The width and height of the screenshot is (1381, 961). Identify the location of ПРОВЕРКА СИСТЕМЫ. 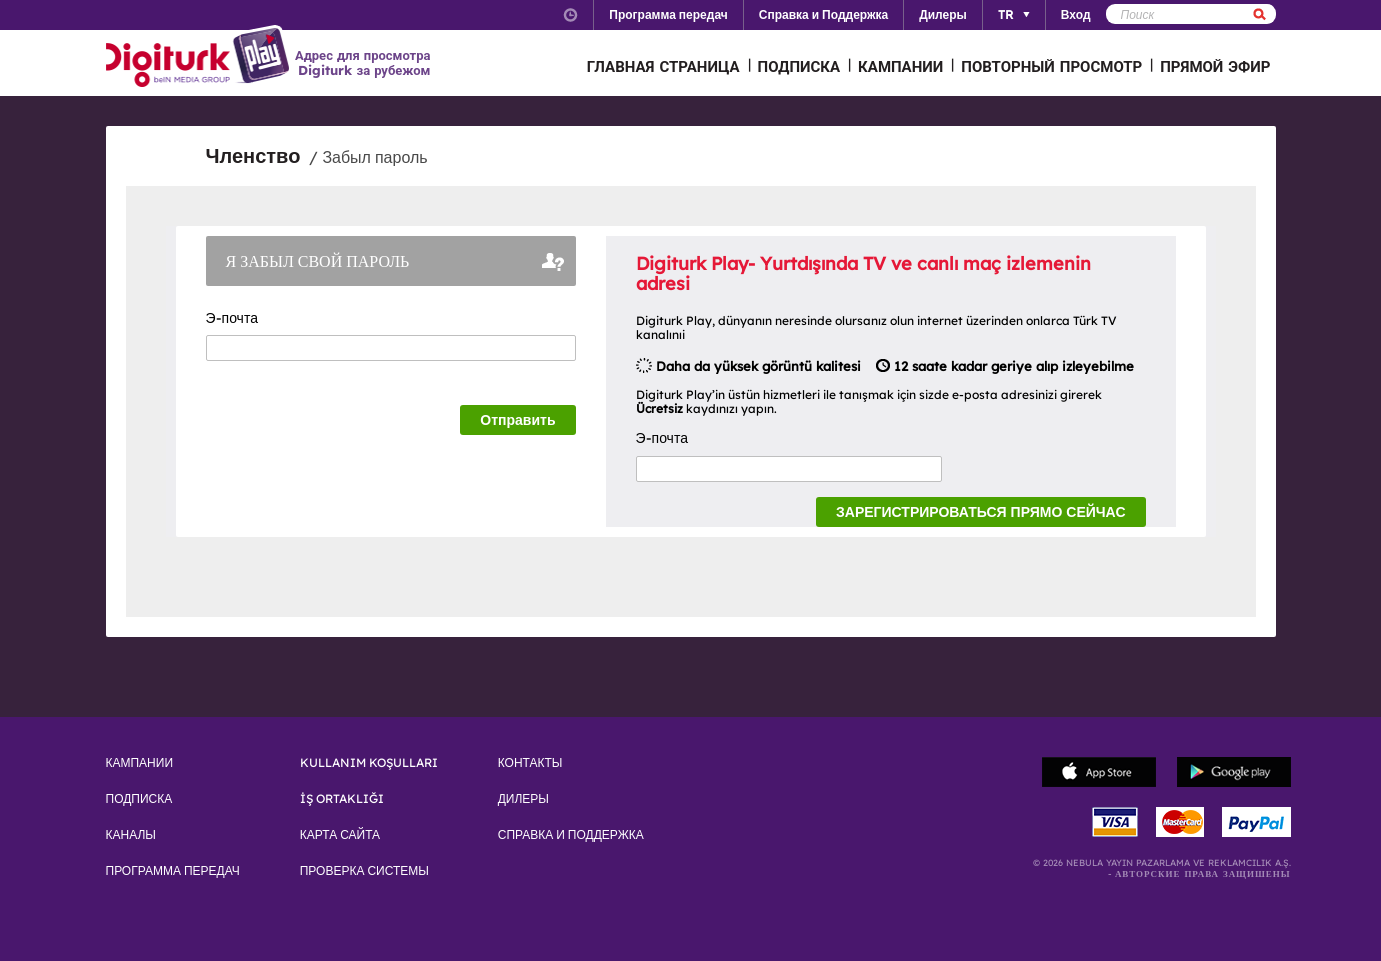
(364, 871).